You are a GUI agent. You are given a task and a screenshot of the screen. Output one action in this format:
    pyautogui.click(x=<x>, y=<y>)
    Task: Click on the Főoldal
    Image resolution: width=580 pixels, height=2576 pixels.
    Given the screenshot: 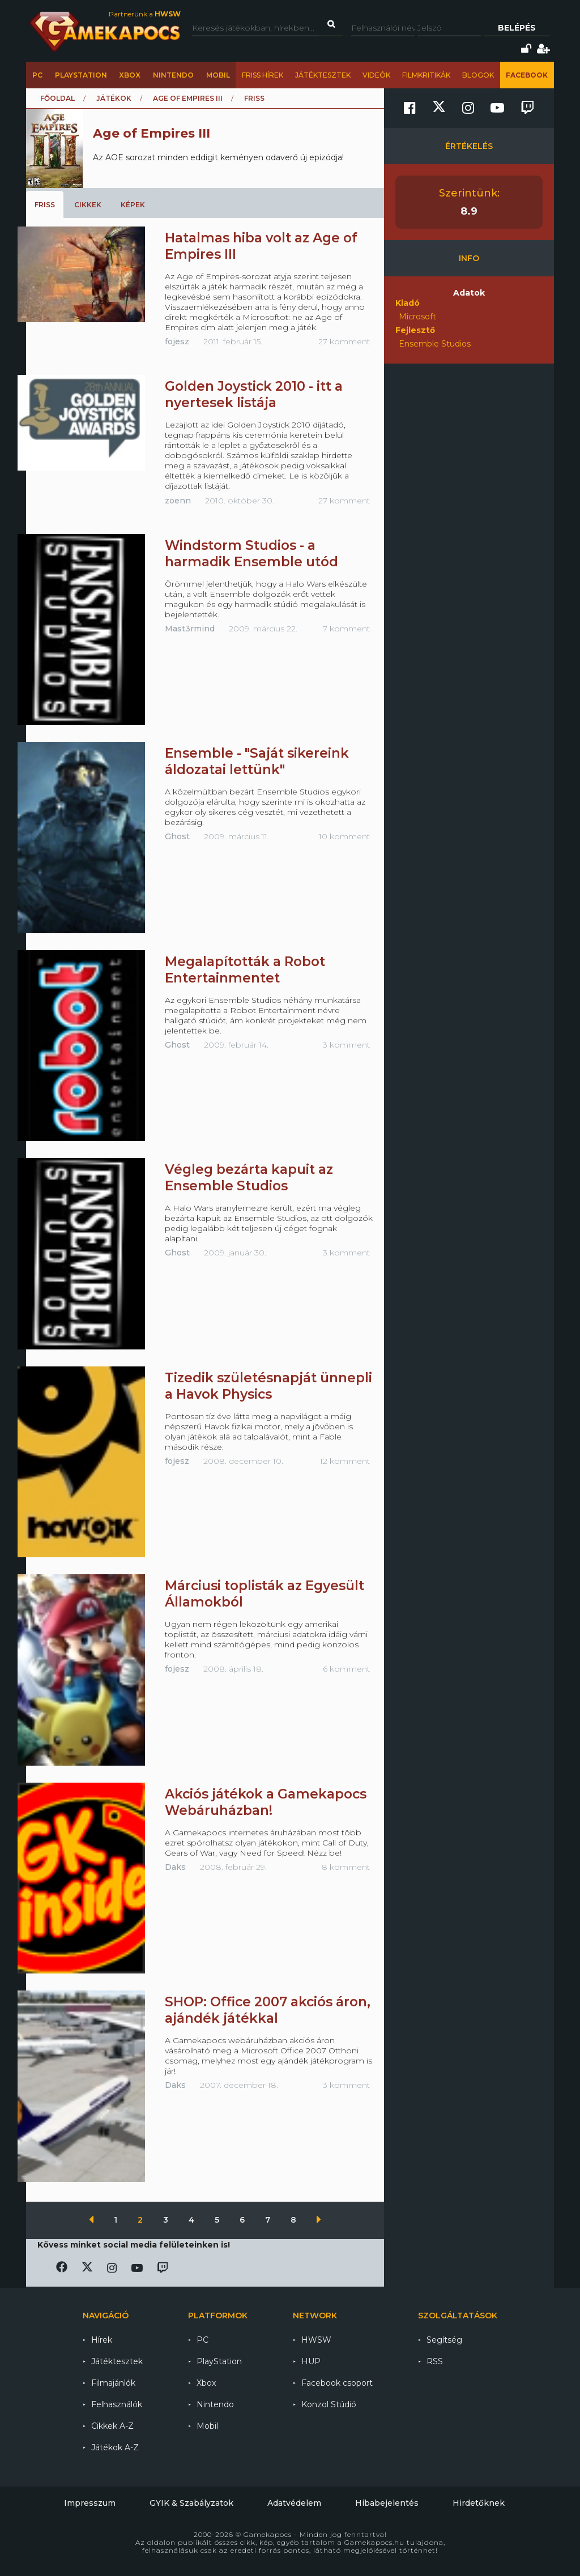 What is the action you would take?
    pyautogui.click(x=57, y=98)
    